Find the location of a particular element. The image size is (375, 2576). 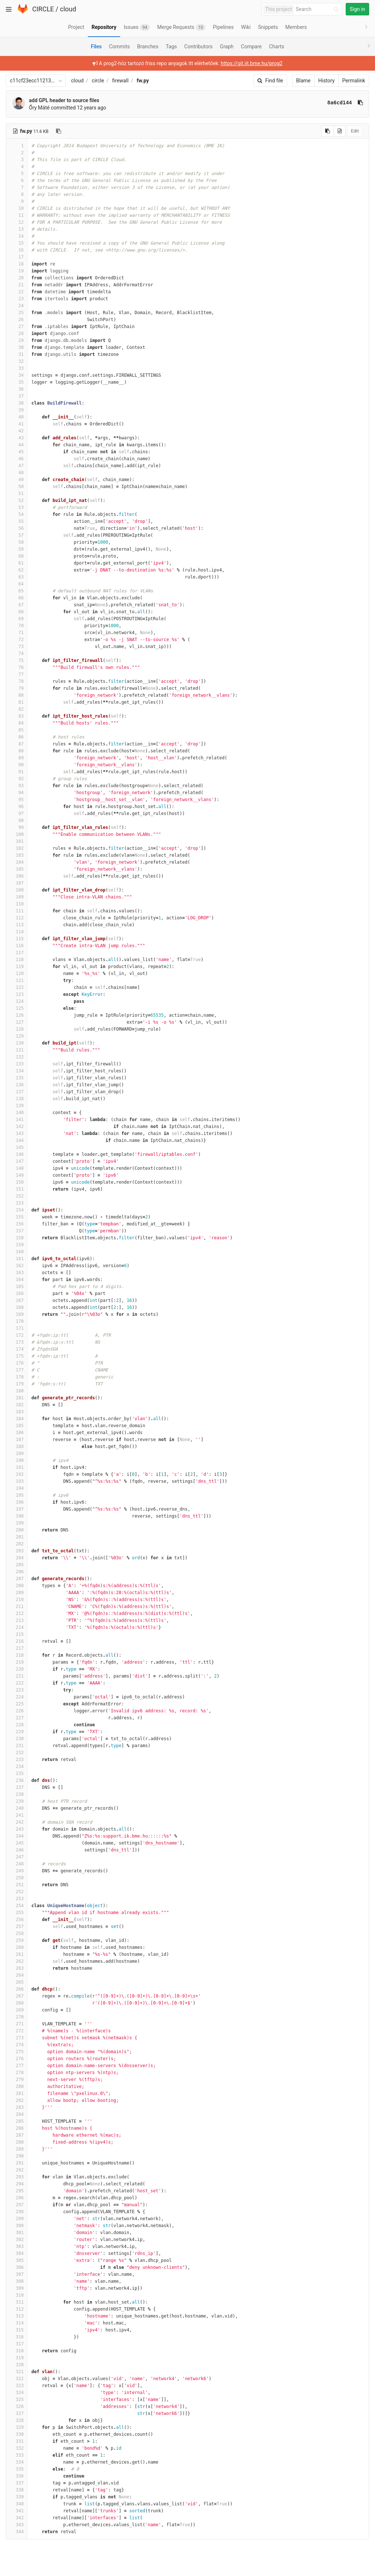

115 is located at coordinates (17, 938).